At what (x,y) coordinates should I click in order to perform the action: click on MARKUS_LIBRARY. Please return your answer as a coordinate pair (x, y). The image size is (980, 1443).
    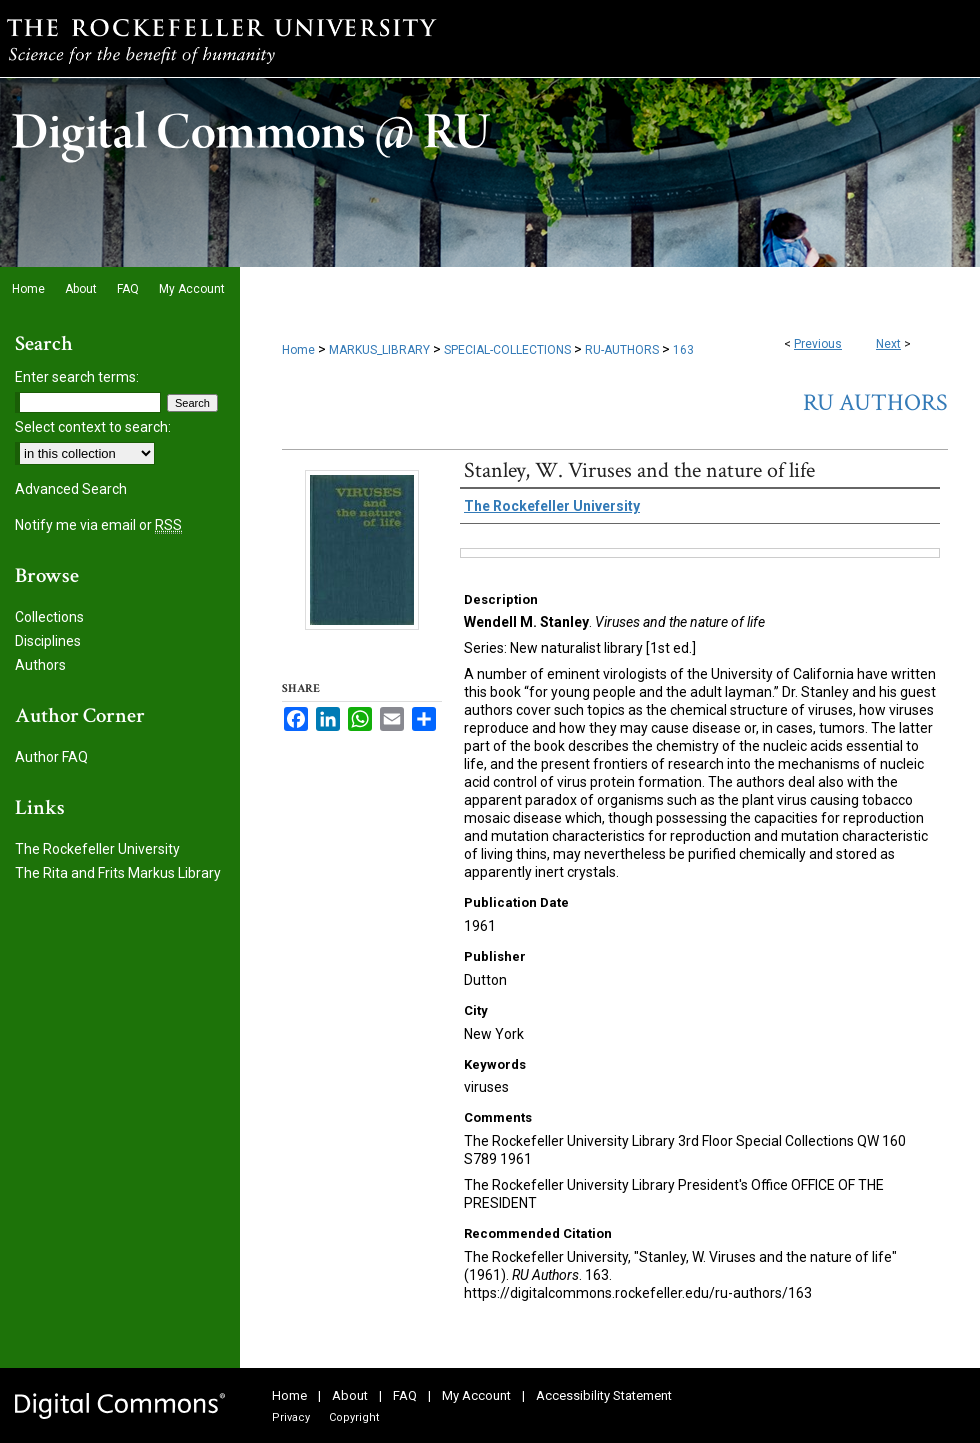
    Looking at the image, I should click on (379, 350).